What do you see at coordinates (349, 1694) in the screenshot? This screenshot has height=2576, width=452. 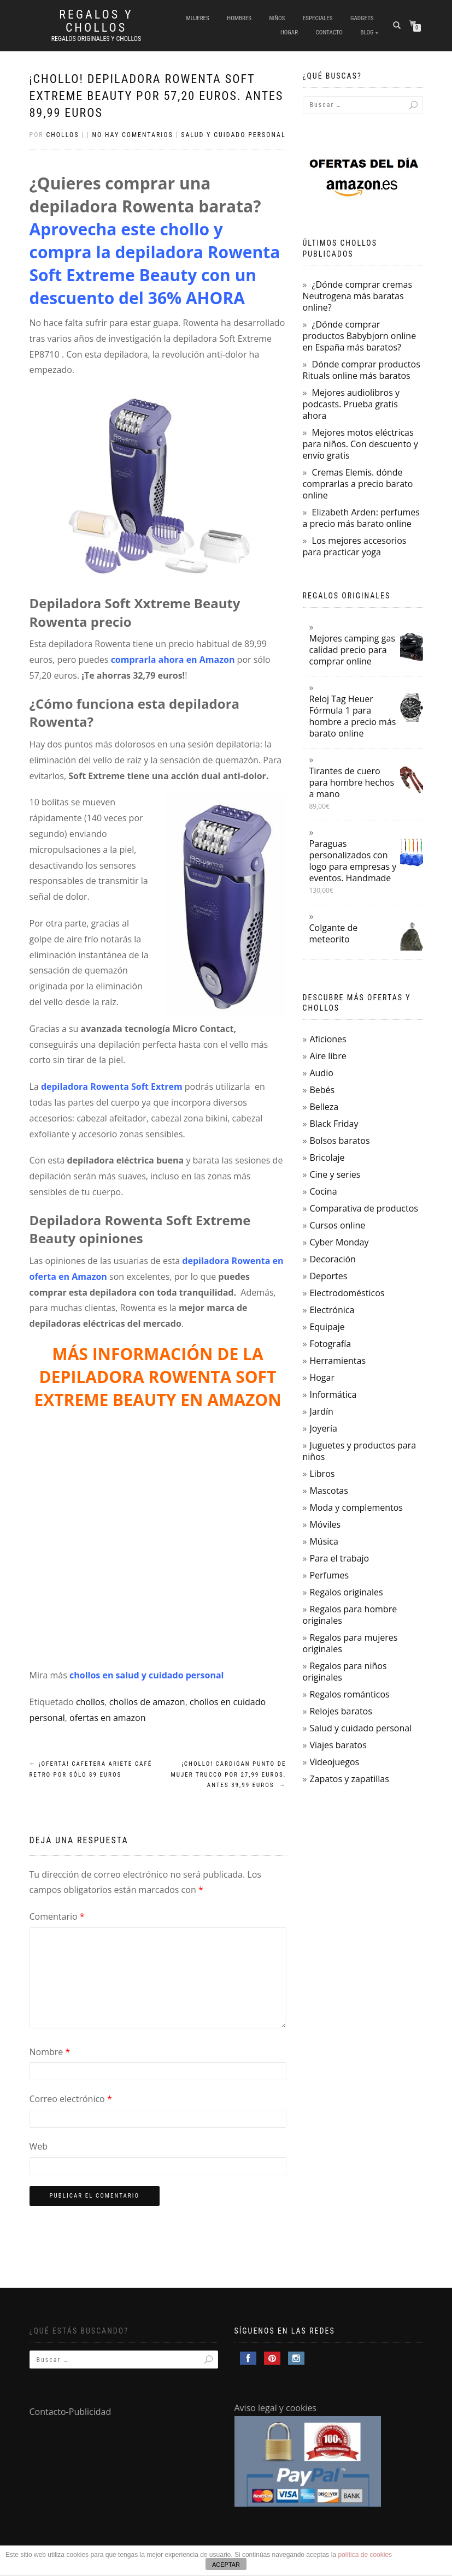 I see `Regalos románticos` at bounding box center [349, 1694].